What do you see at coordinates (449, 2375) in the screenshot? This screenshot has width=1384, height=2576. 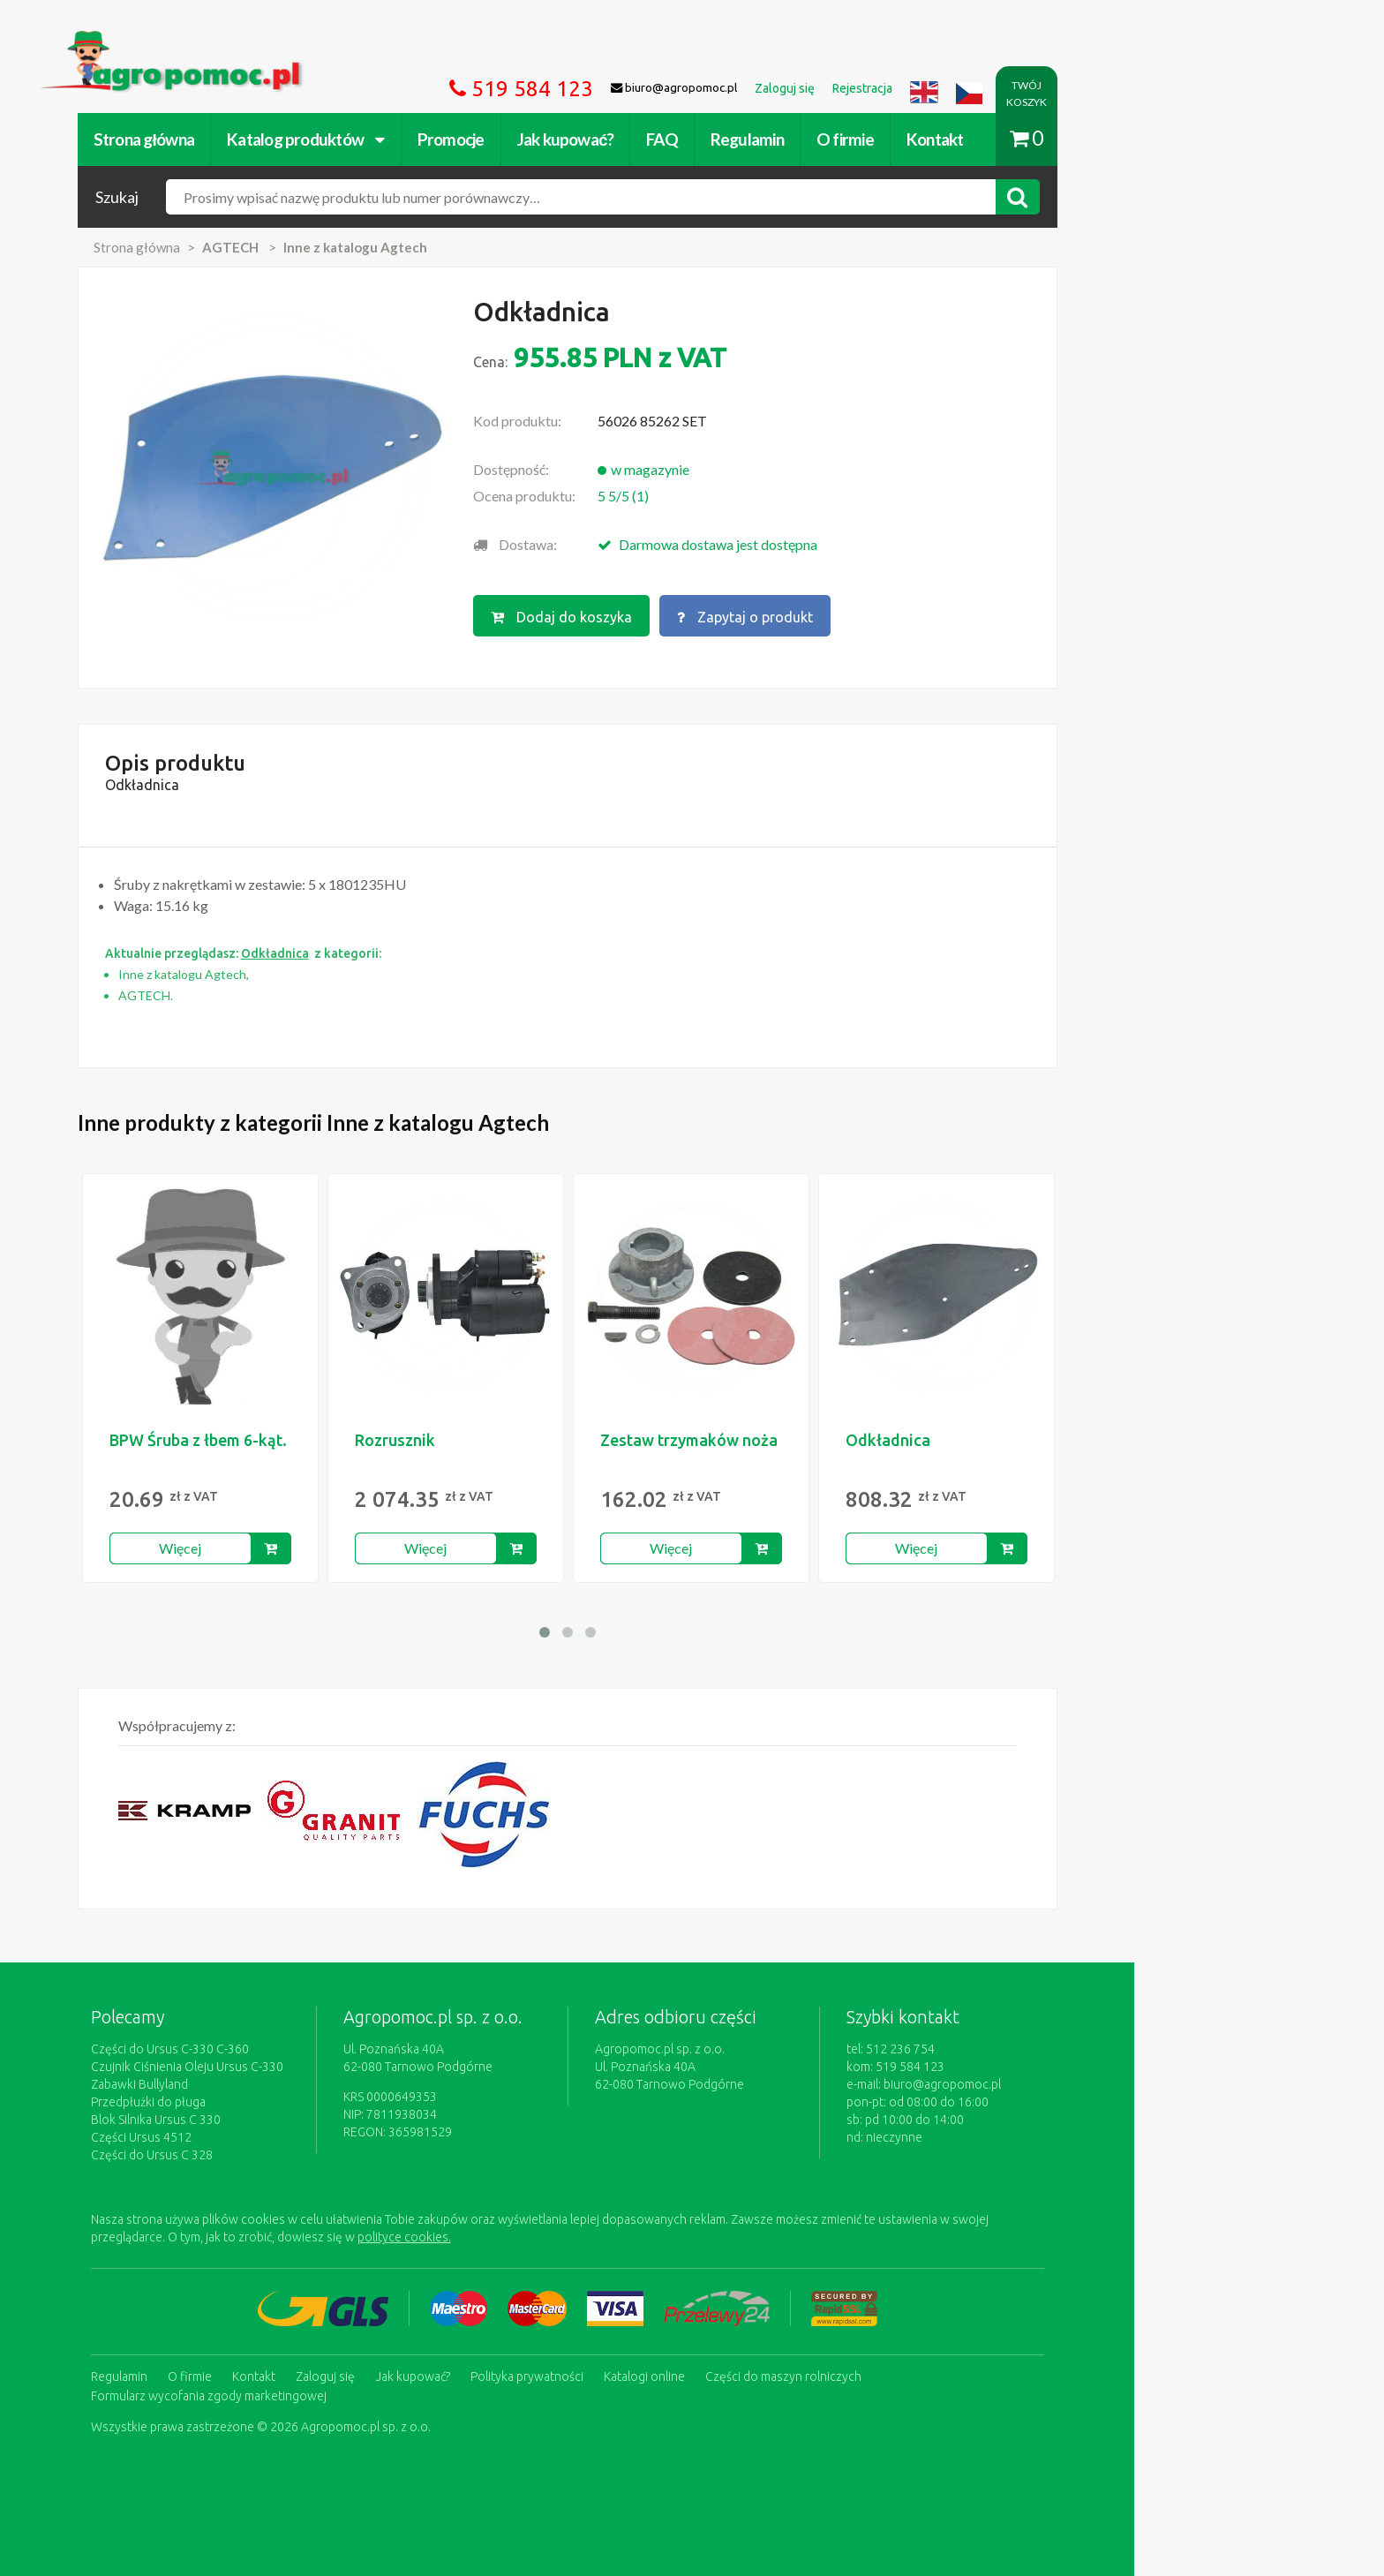 I see `Zaloguj się` at bounding box center [449, 2375].